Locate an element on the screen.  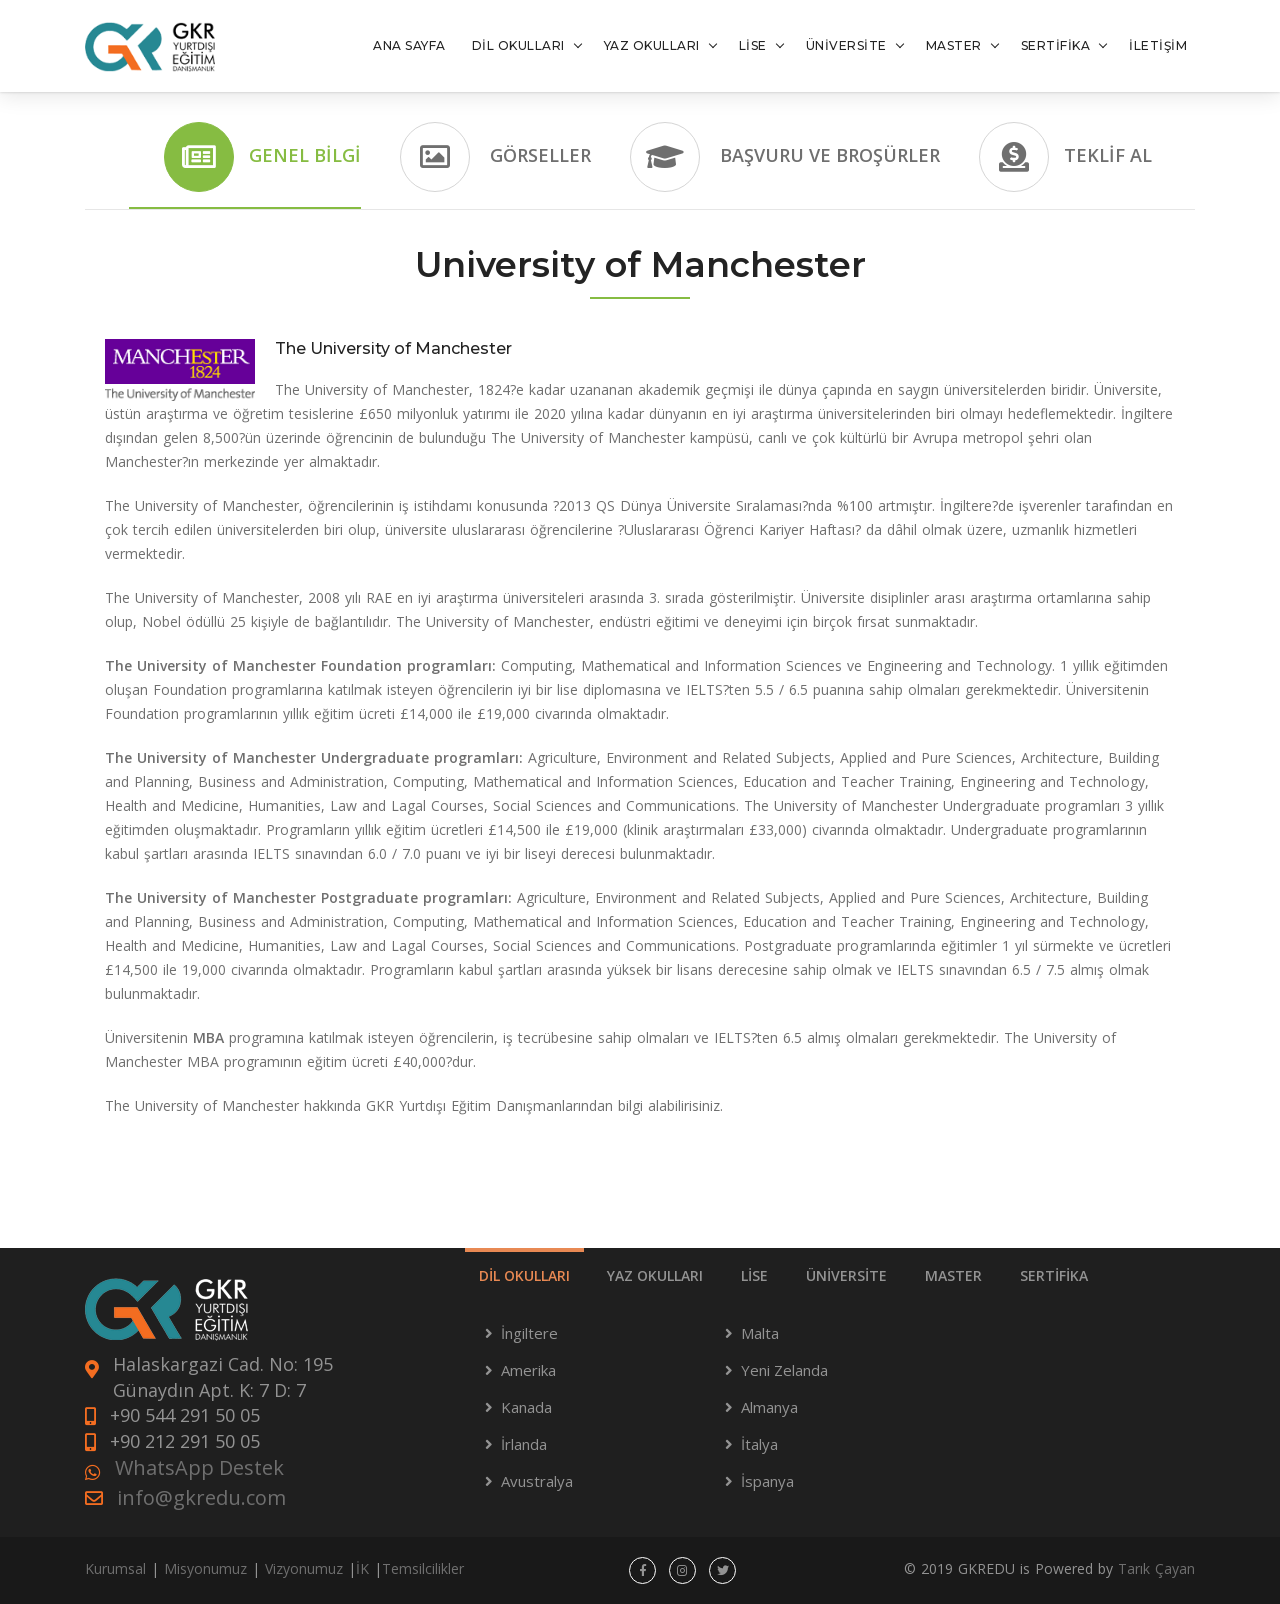
LİSE [tab] is located at coordinates (754, 1275).